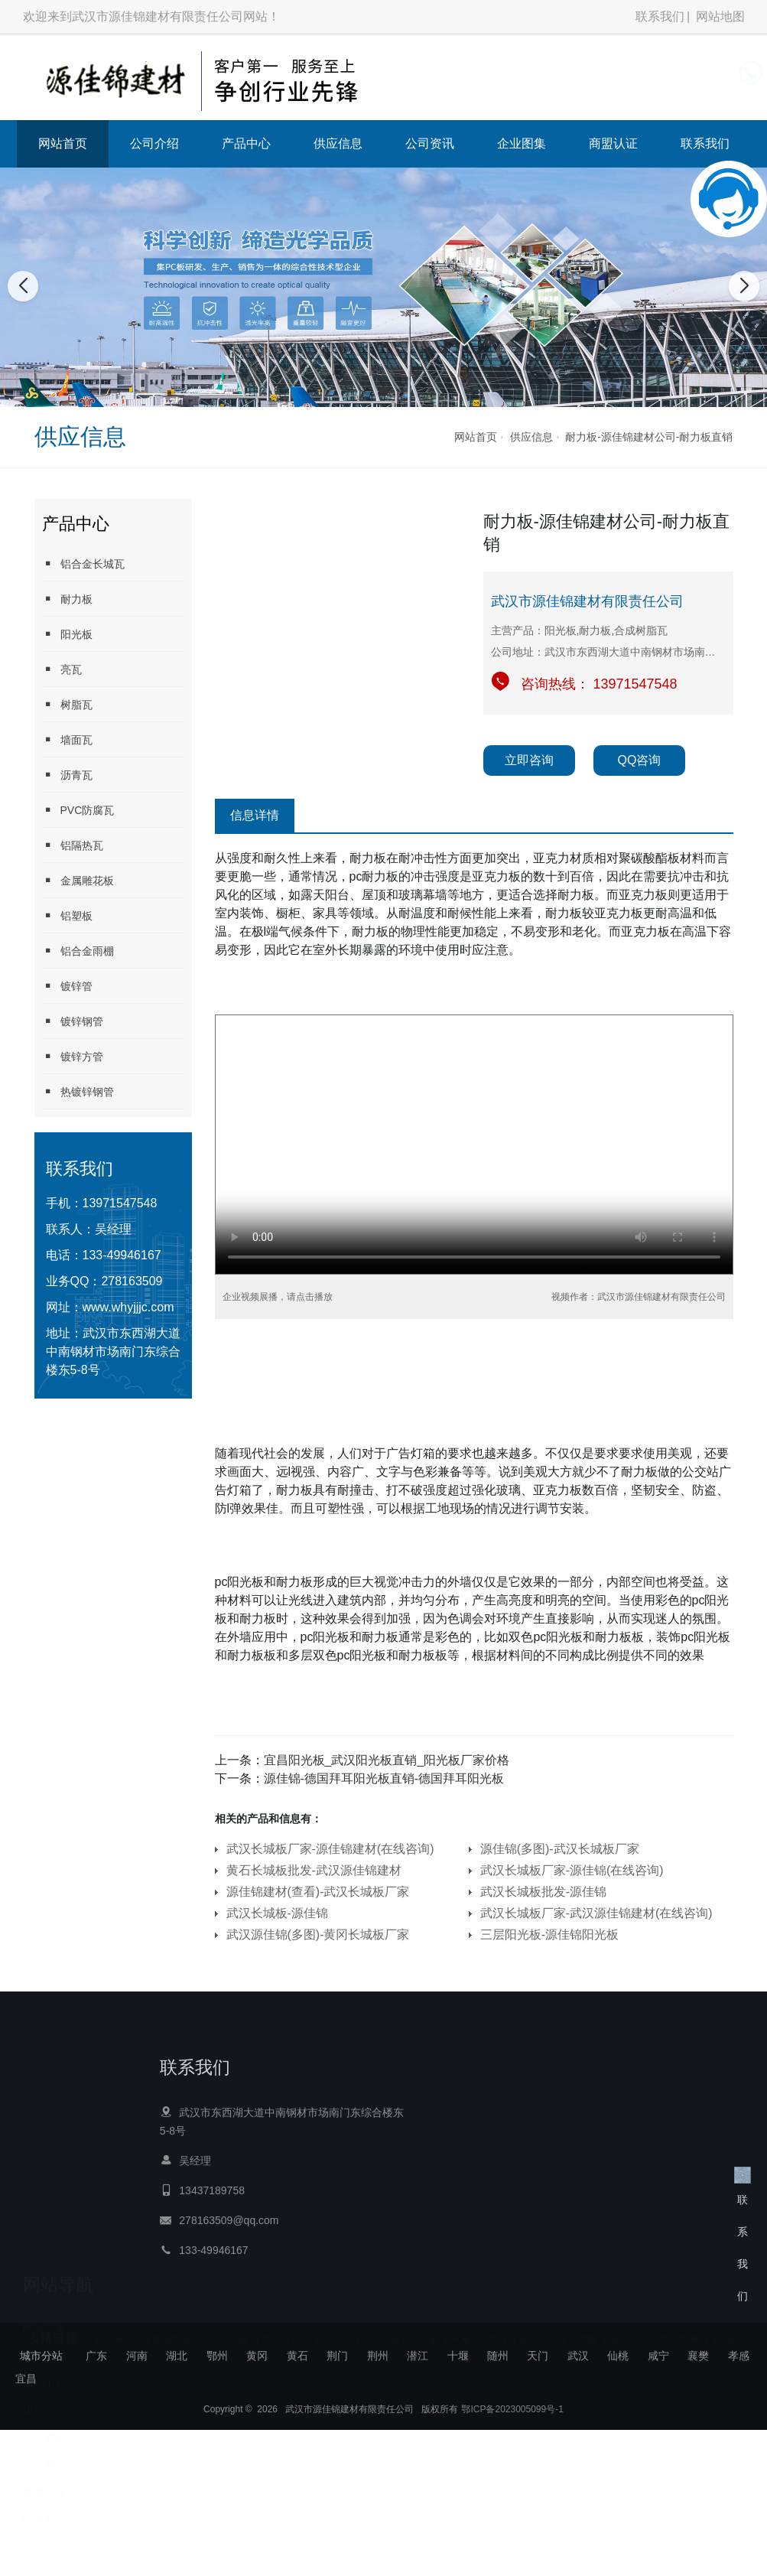 This screenshot has height=2576, width=767. Describe the element at coordinates (67, 774) in the screenshot. I see `沥青瓦` at that location.